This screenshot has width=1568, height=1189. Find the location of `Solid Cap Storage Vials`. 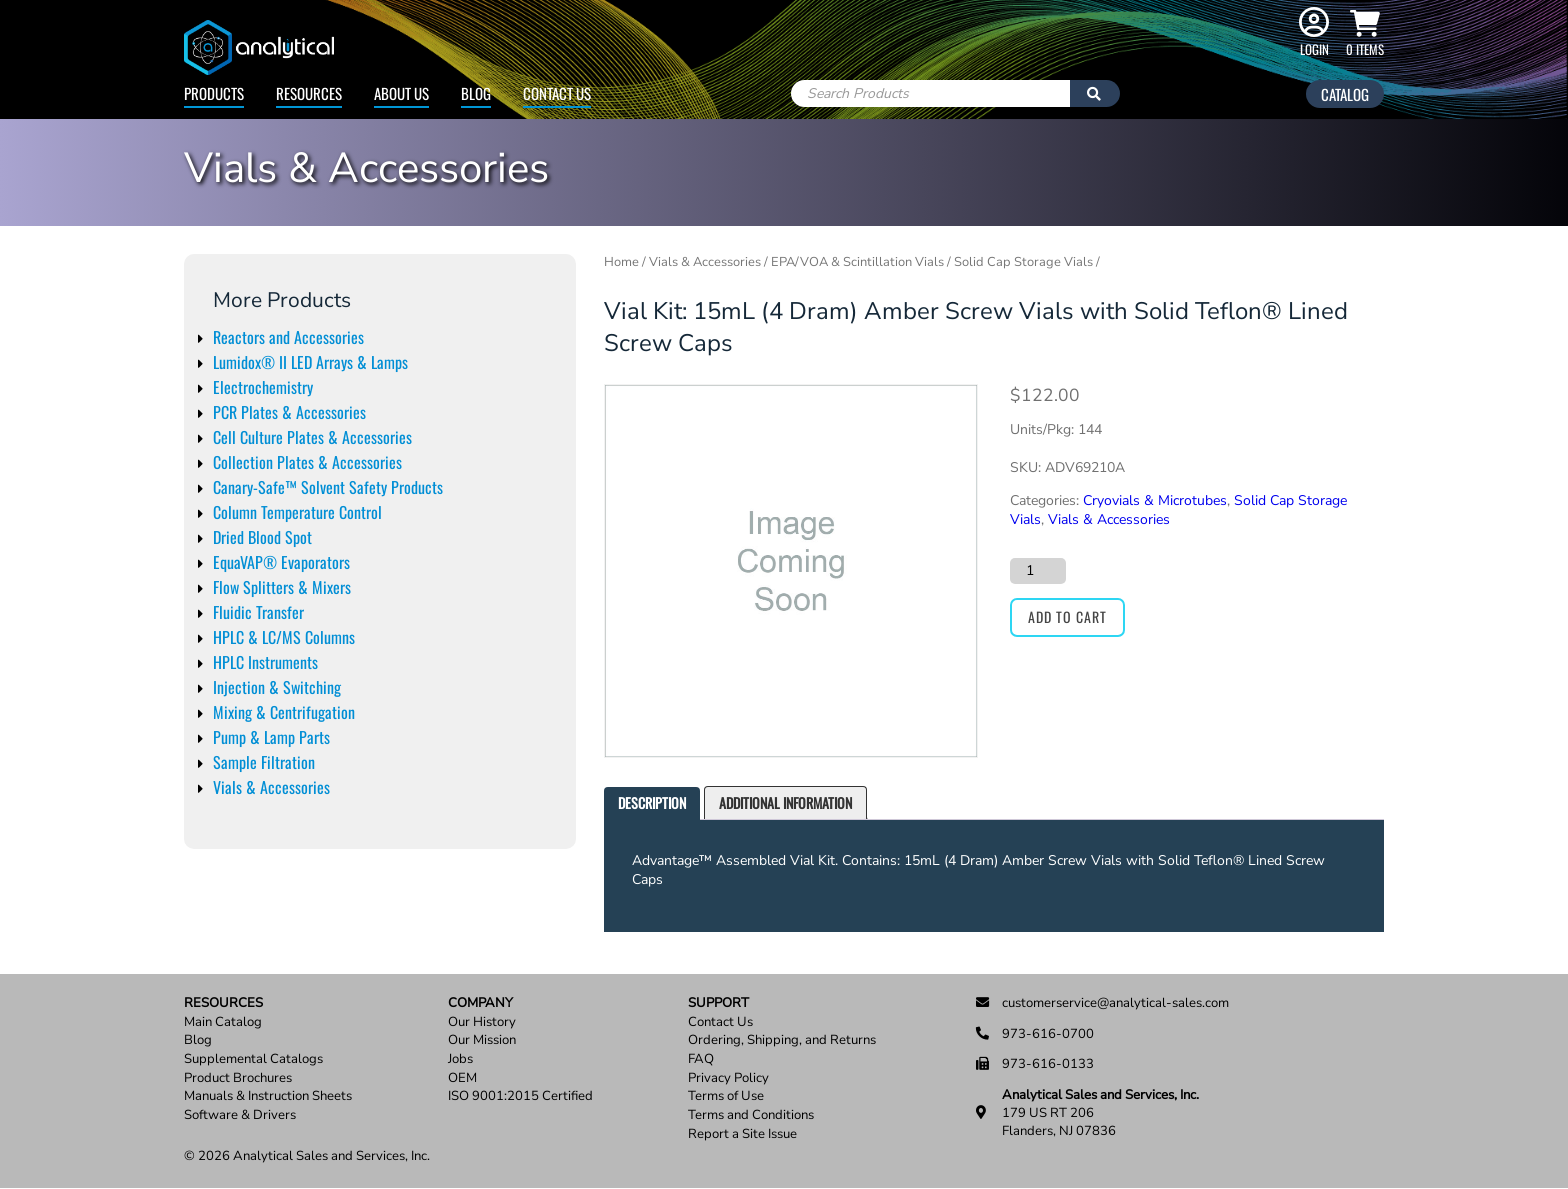

Solid Cap Storage Vials is located at coordinates (1023, 262).